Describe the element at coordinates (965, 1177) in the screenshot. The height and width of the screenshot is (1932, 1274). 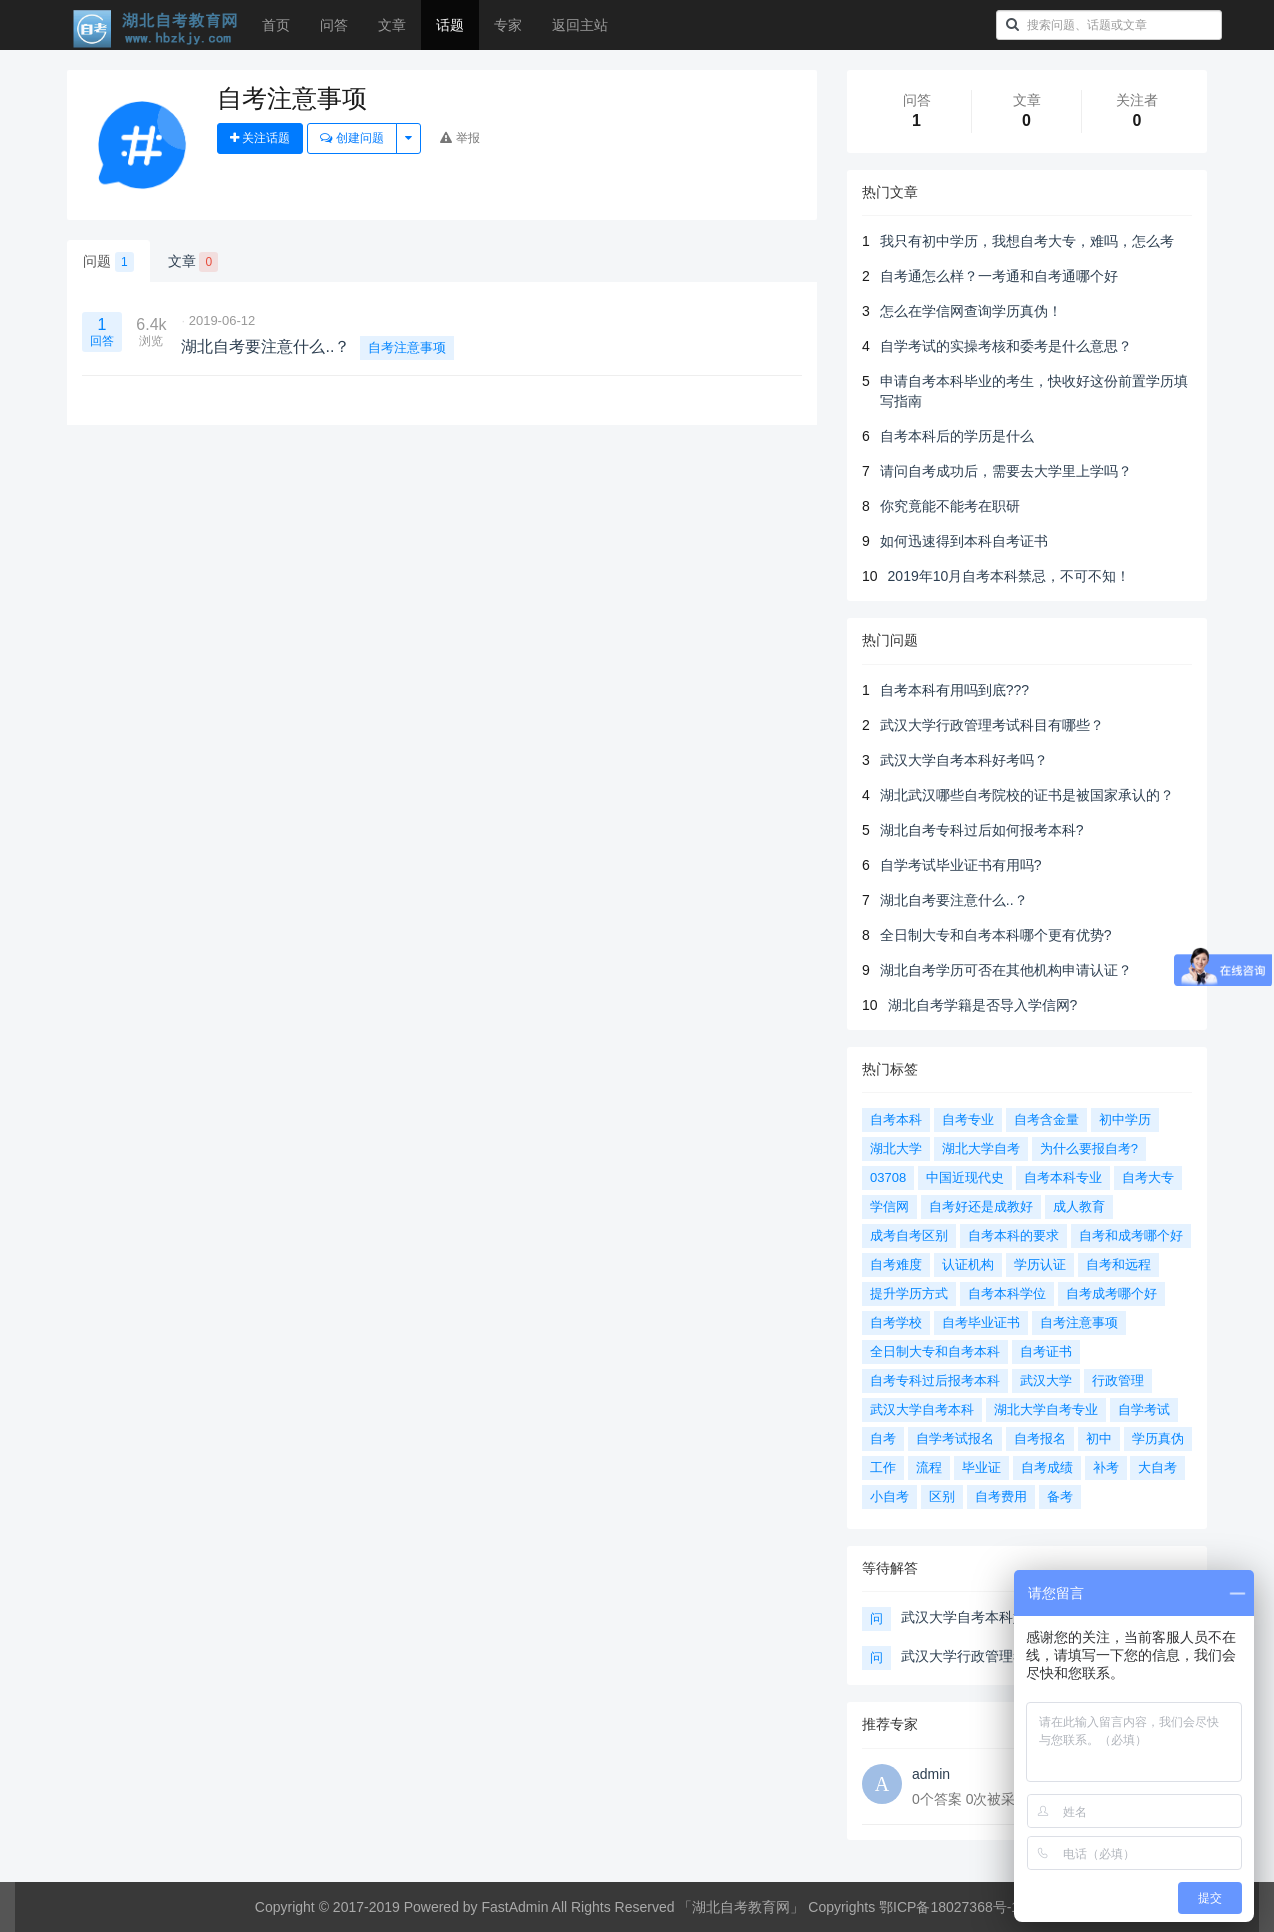
I see `中国近现代史` at that location.